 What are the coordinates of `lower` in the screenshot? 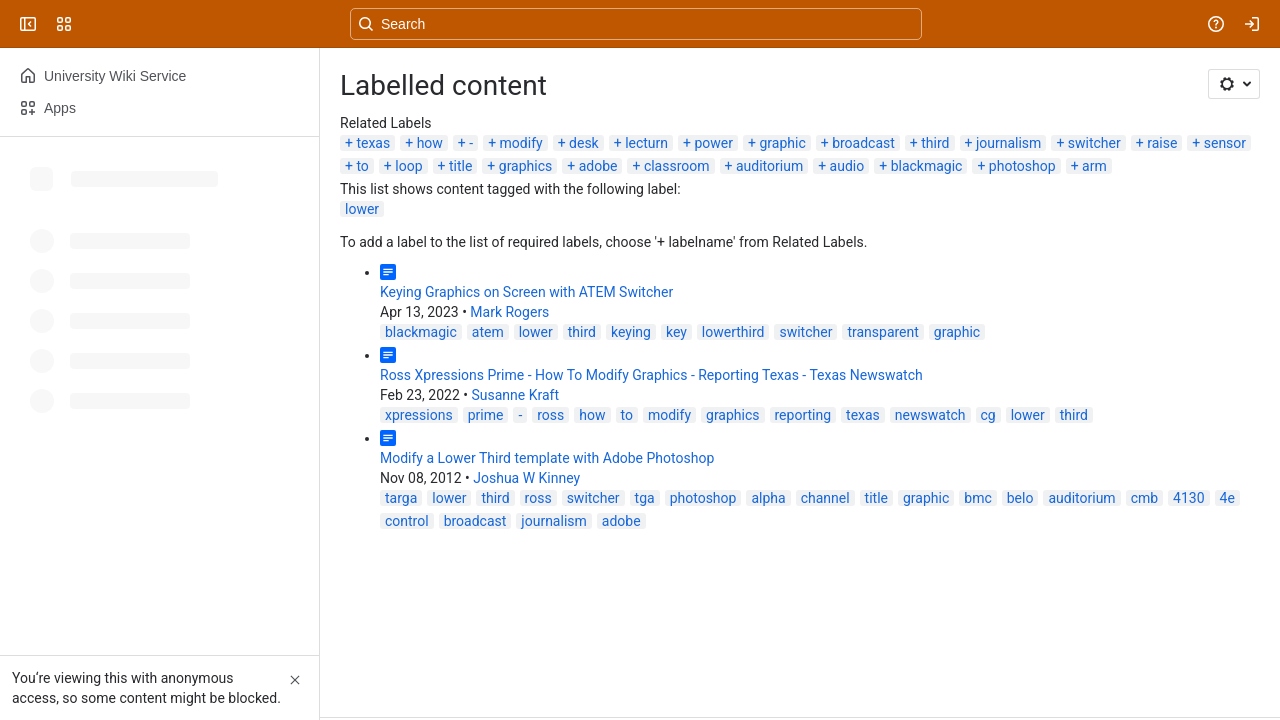 It's located at (362, 209).